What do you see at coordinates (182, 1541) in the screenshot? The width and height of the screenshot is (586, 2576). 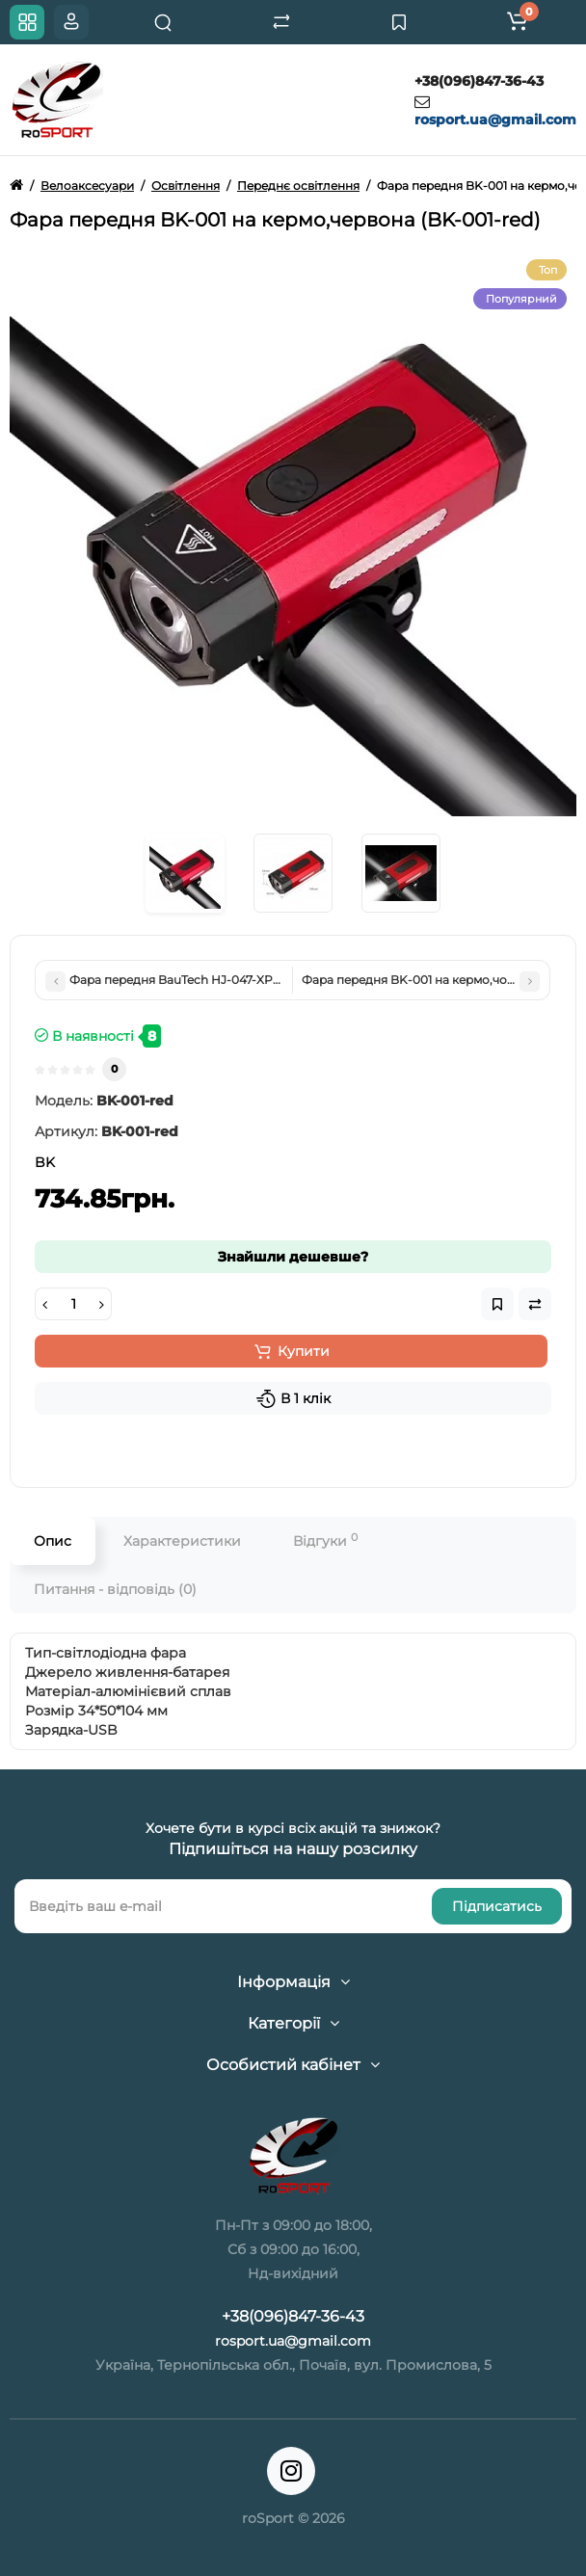 I see `Характеристики` at bounding box center [182, 1541].